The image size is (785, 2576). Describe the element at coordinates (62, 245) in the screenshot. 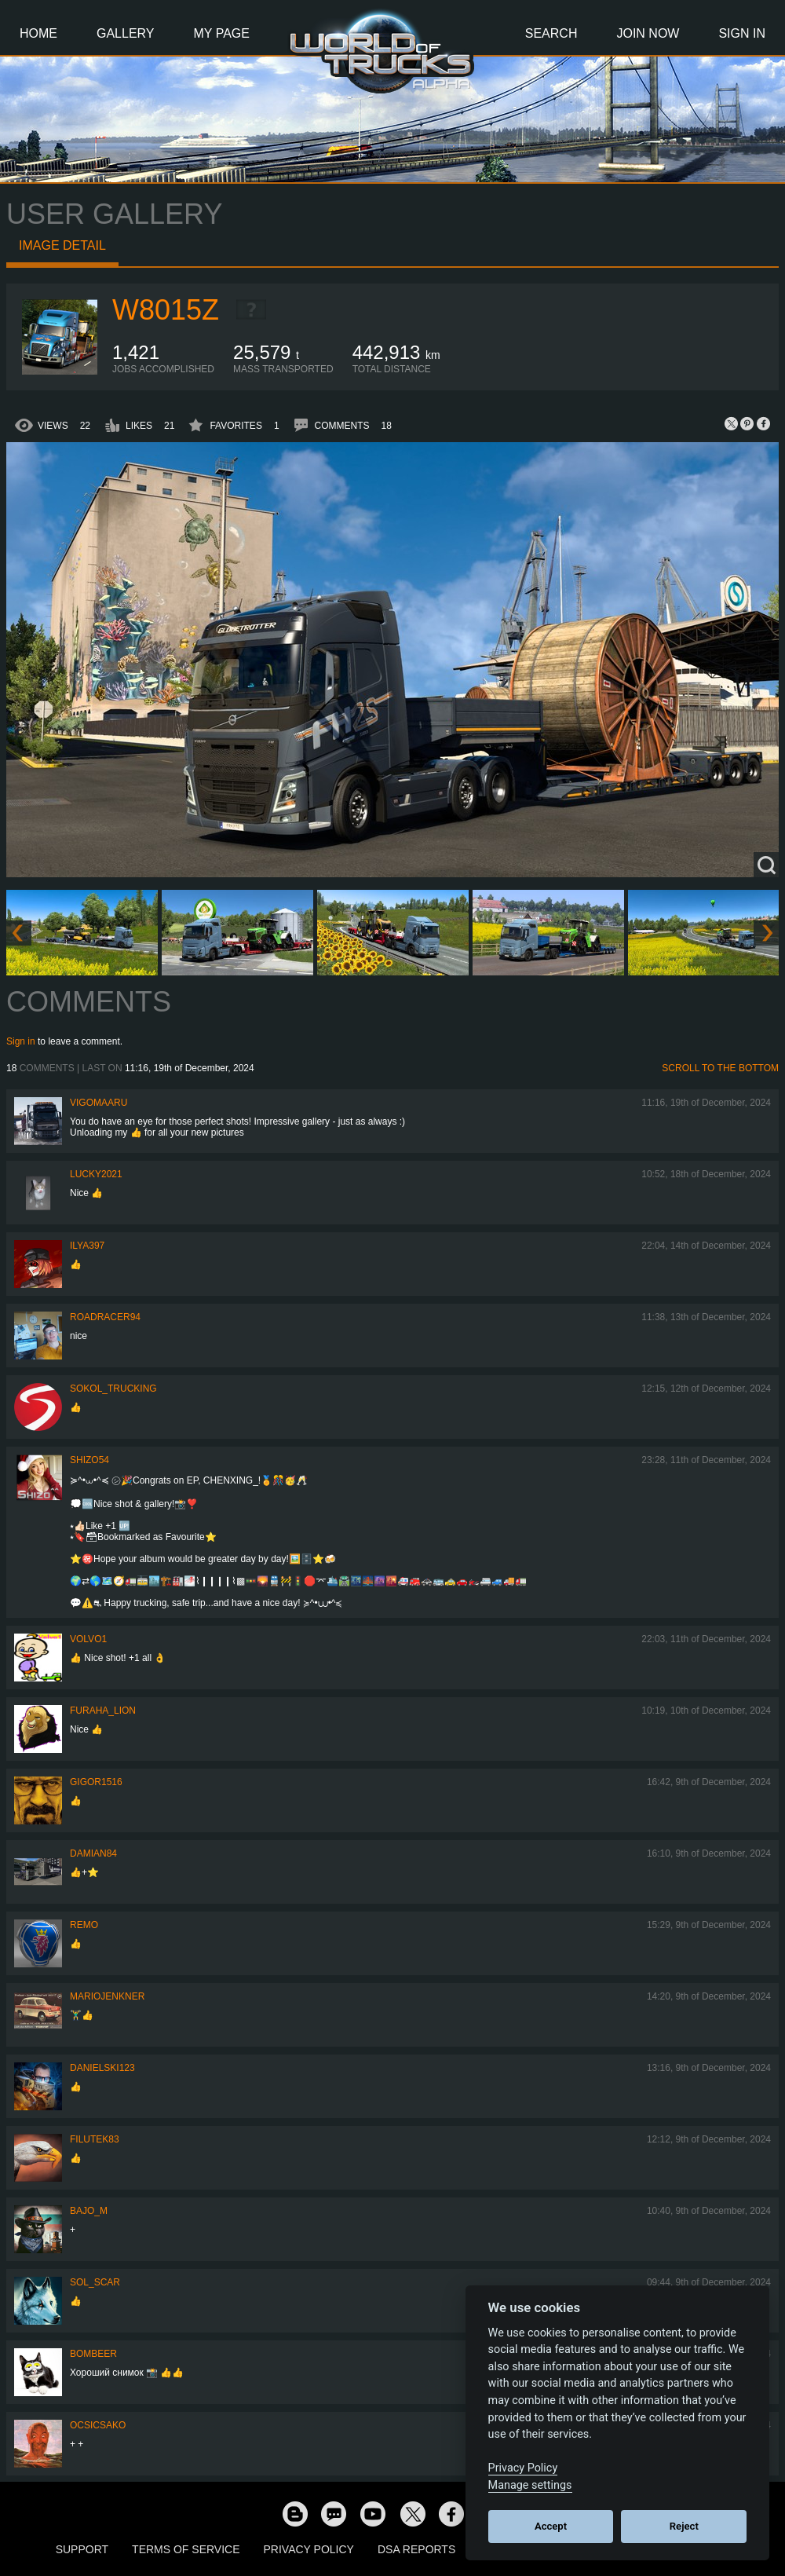

I see `Image detail` at that location.